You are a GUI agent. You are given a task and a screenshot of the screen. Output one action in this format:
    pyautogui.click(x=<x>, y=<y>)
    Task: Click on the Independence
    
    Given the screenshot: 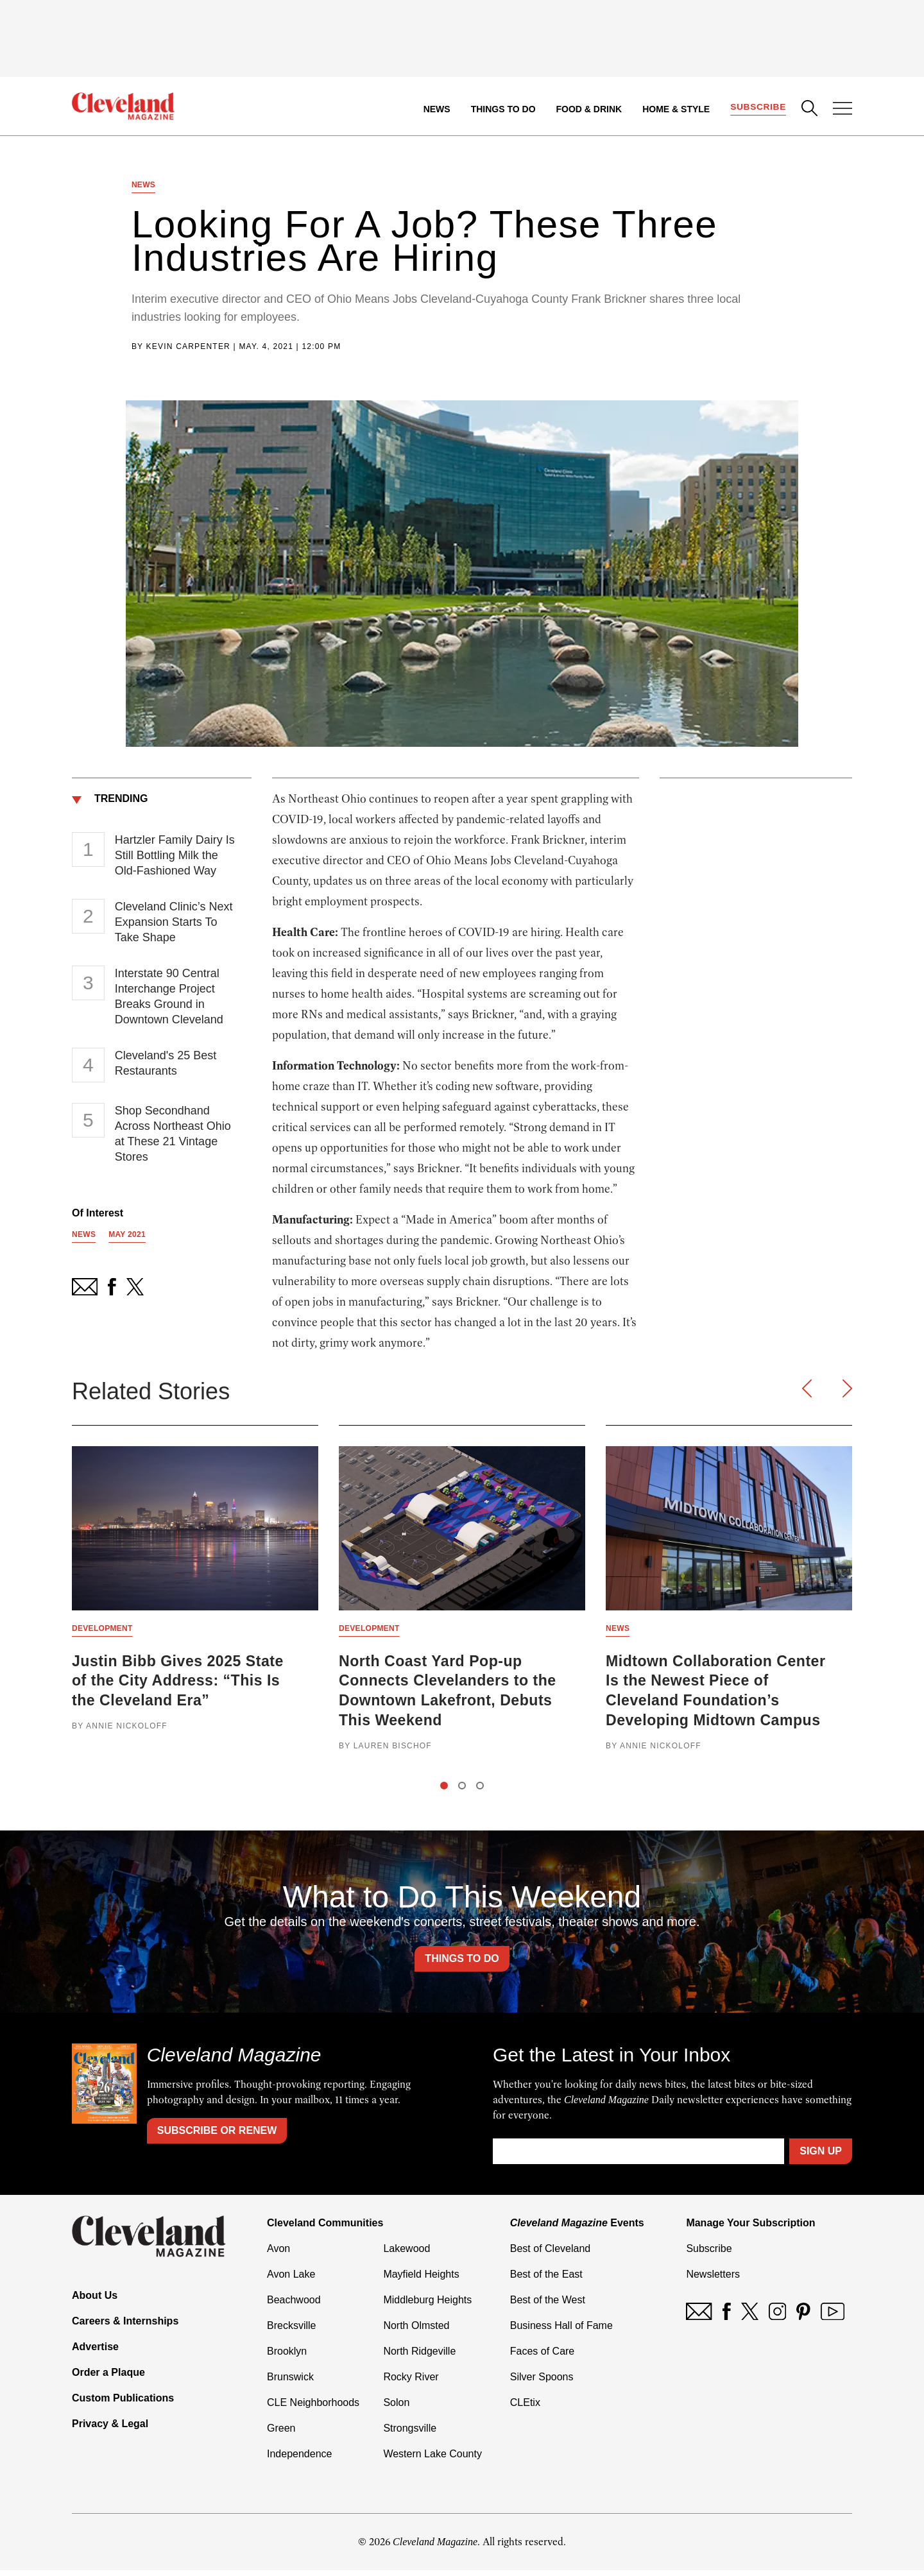 What is the action you would take?
    pyautogui.click(x=299, y=2459)
    